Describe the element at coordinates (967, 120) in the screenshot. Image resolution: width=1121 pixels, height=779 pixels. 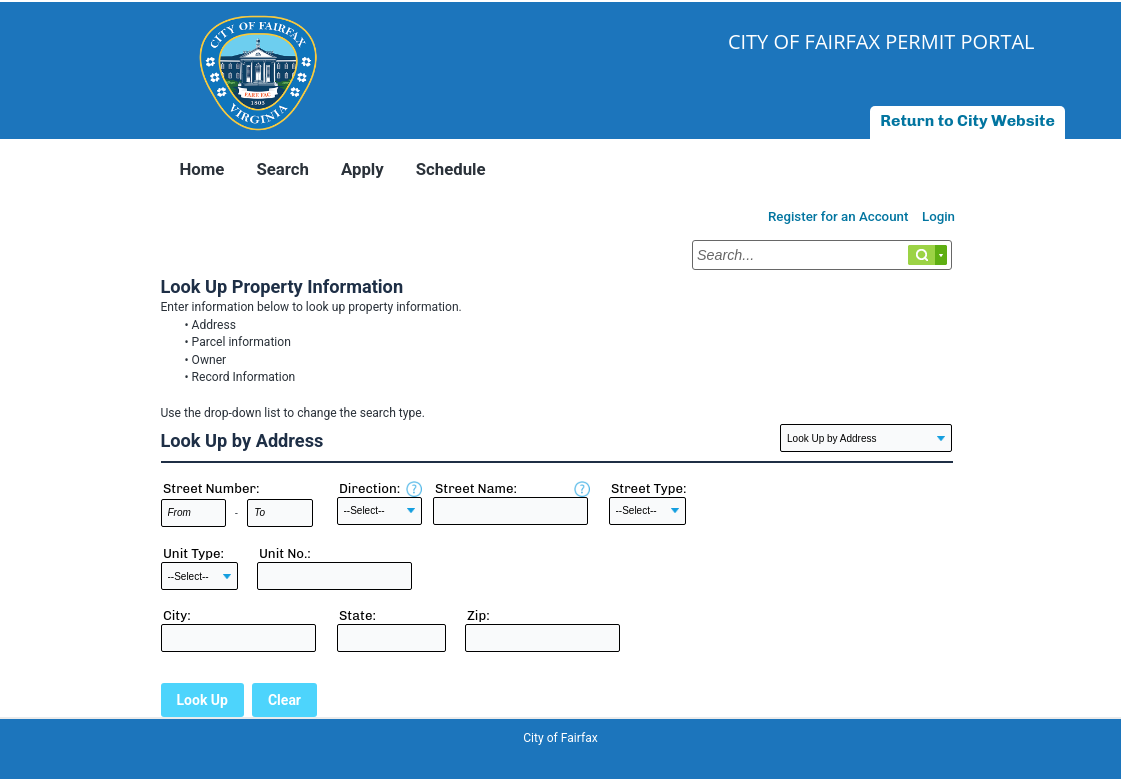
I see `Return to City Website` at that location.